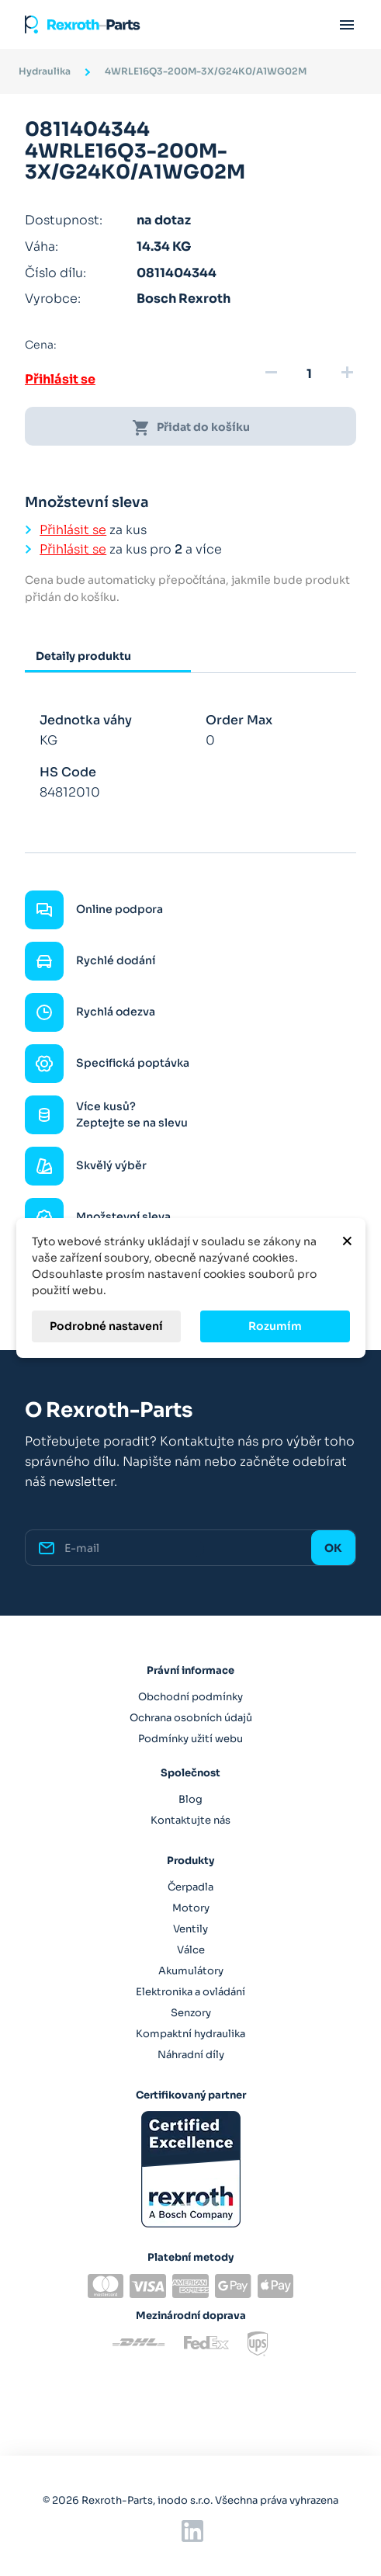 The width and height of the screenshot is (381, 2576). Describe the element at coordinates (190, 1991) in the screenshot. I see `Elektronika a ovládání` at that location.